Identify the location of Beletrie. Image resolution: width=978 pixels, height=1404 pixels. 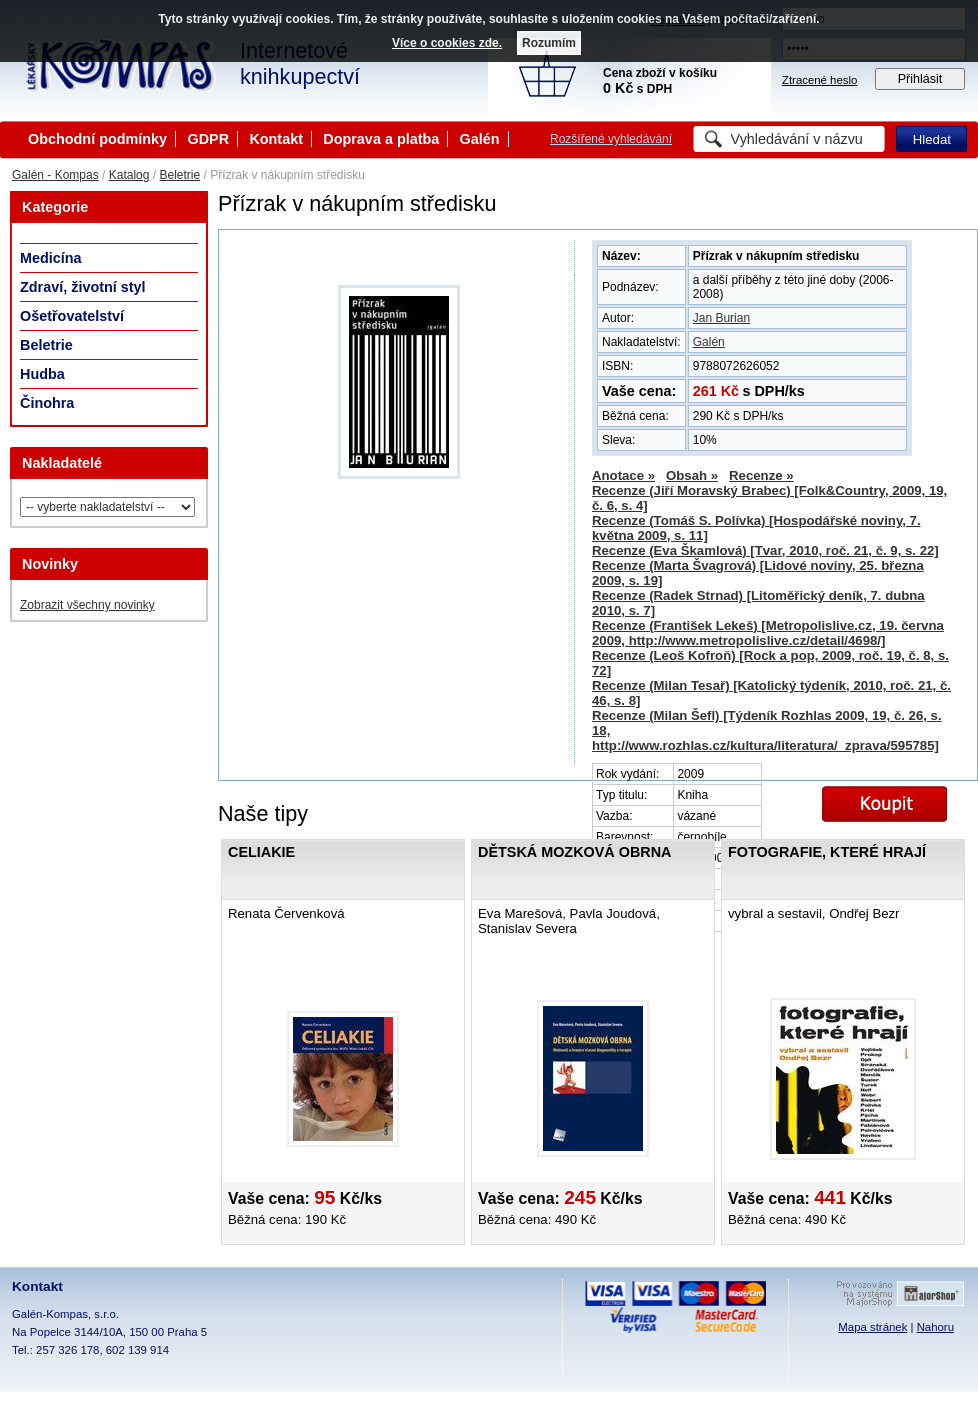
(179, 175).